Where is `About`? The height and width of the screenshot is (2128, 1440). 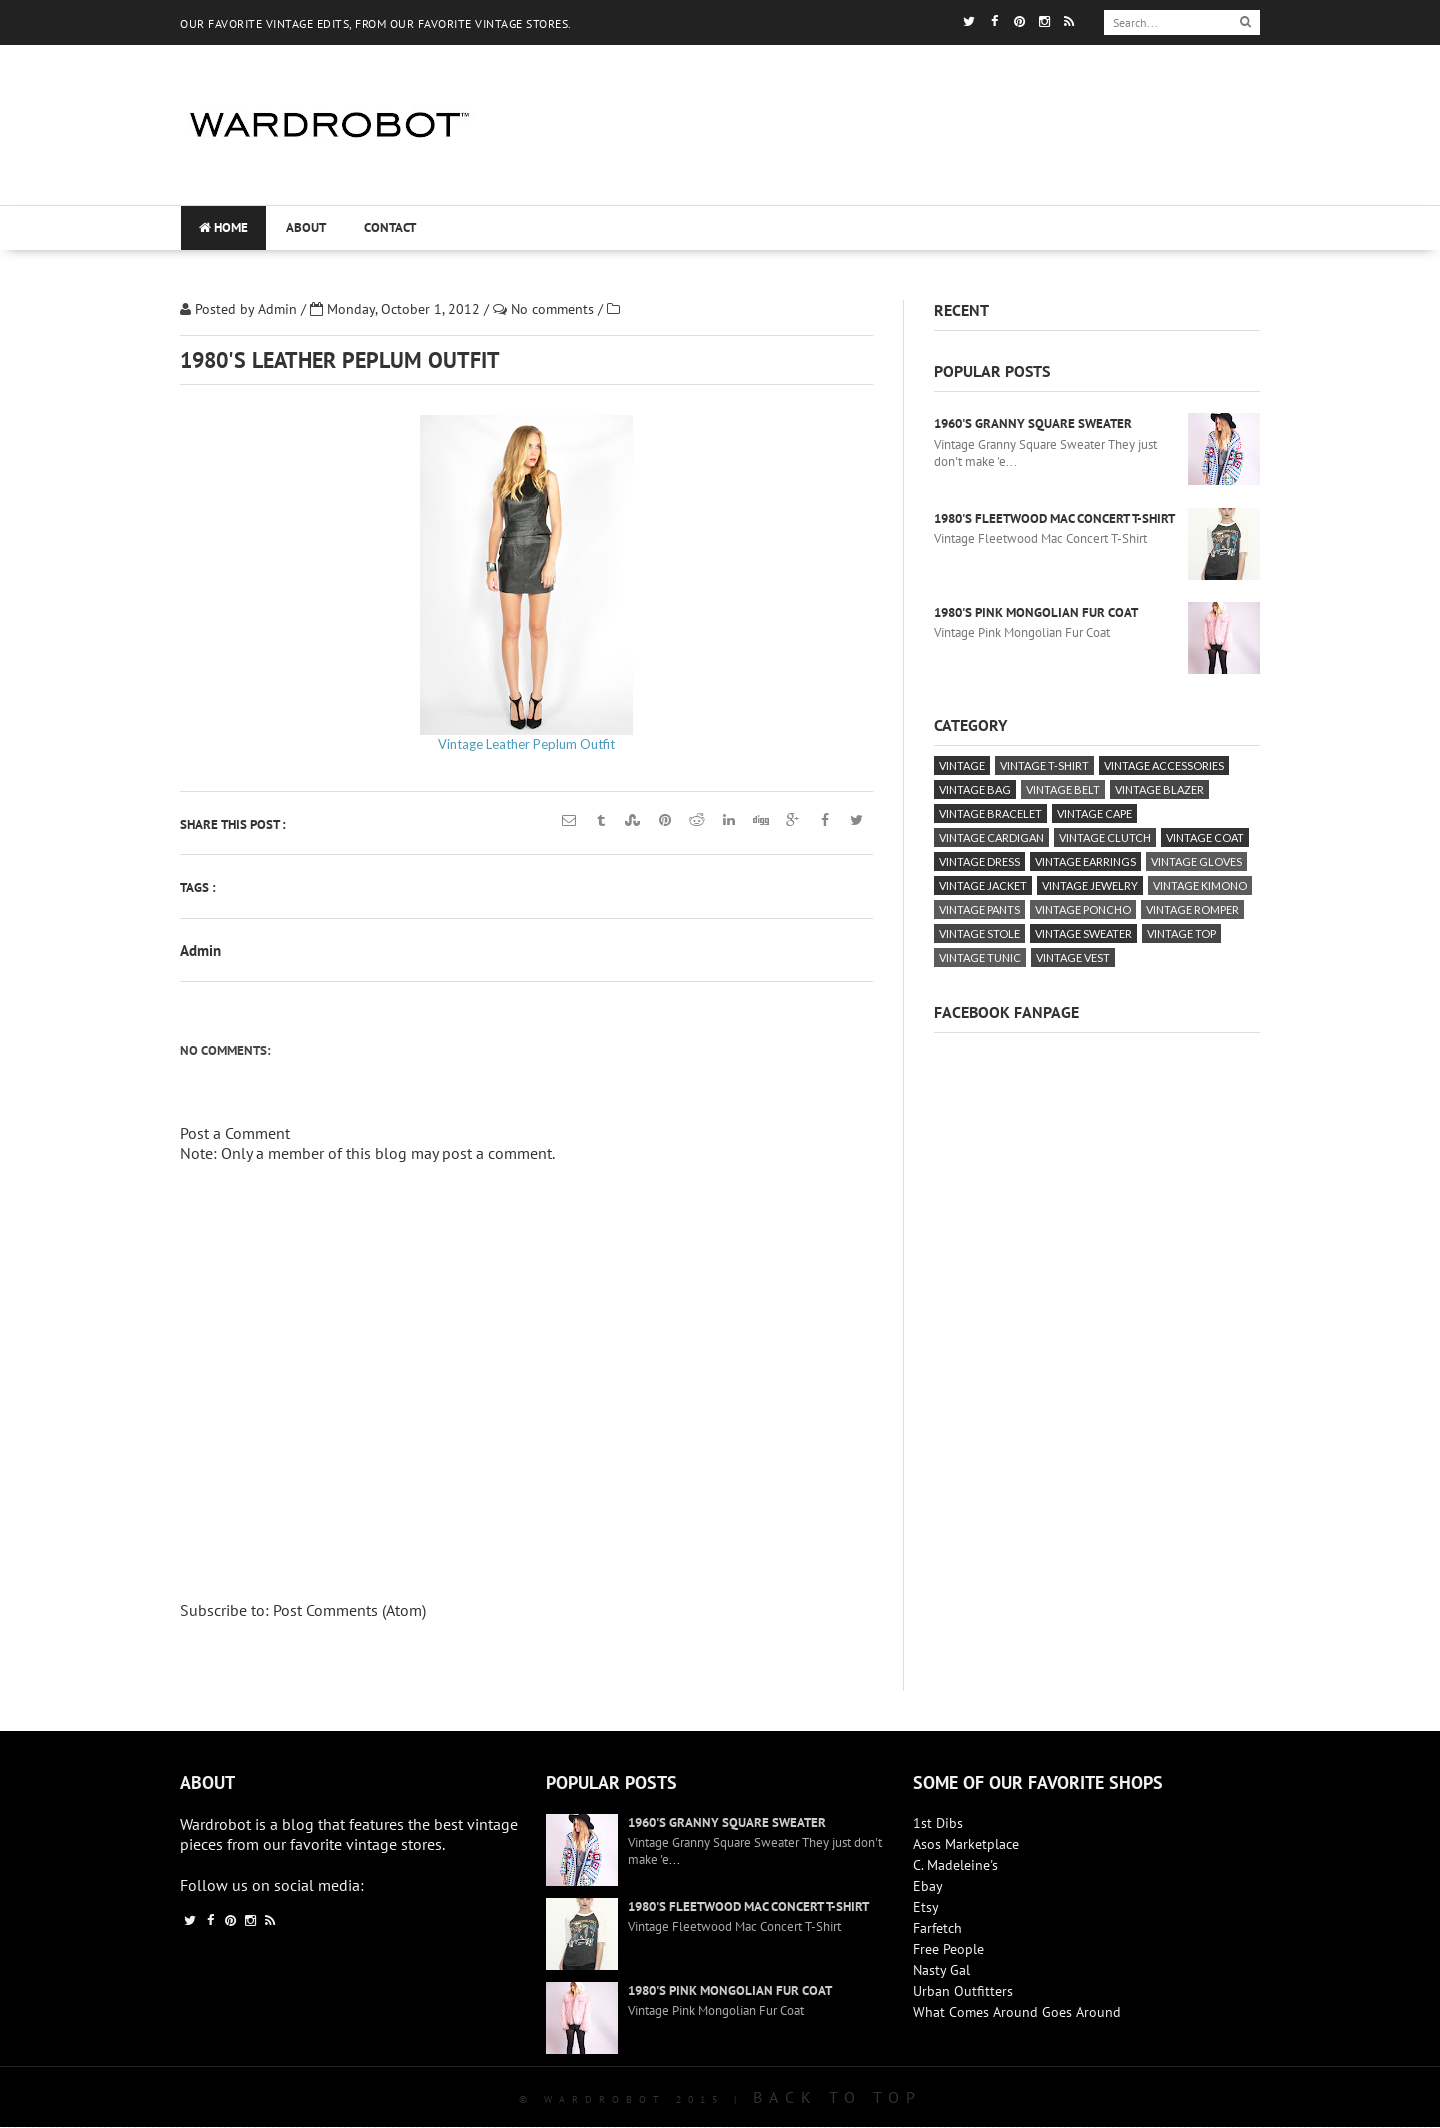 About is located at coordinates (306, 227).